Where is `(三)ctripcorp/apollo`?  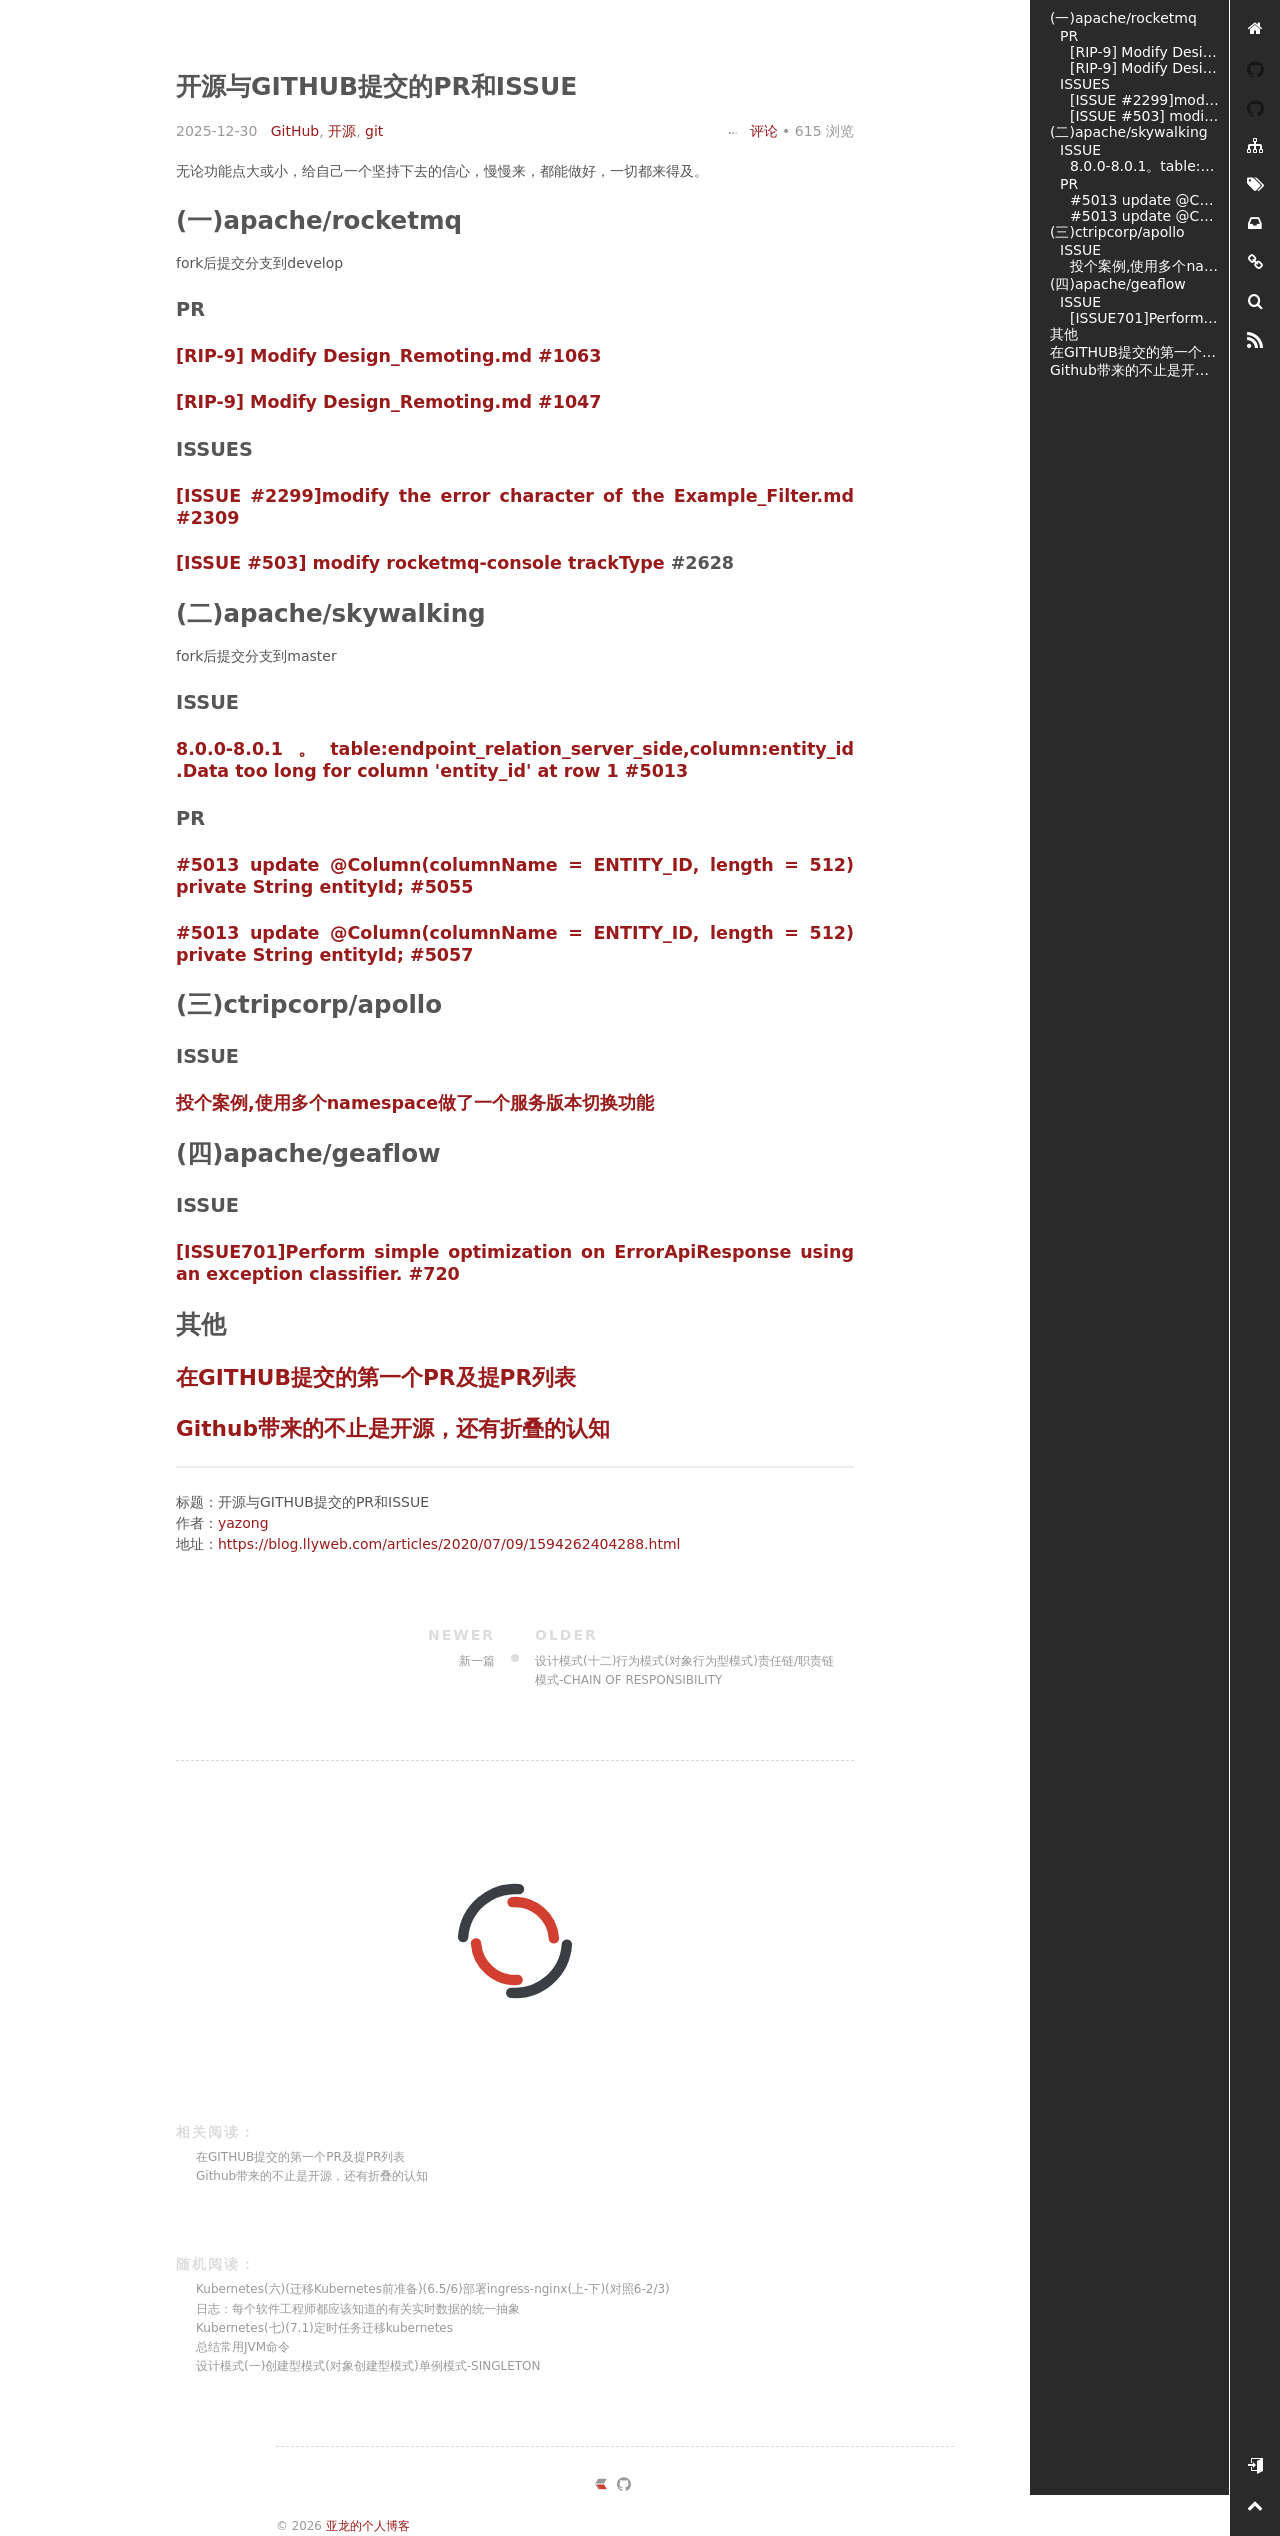 (三)ctripcorp/apollo is located at coordinates (1117, 232).